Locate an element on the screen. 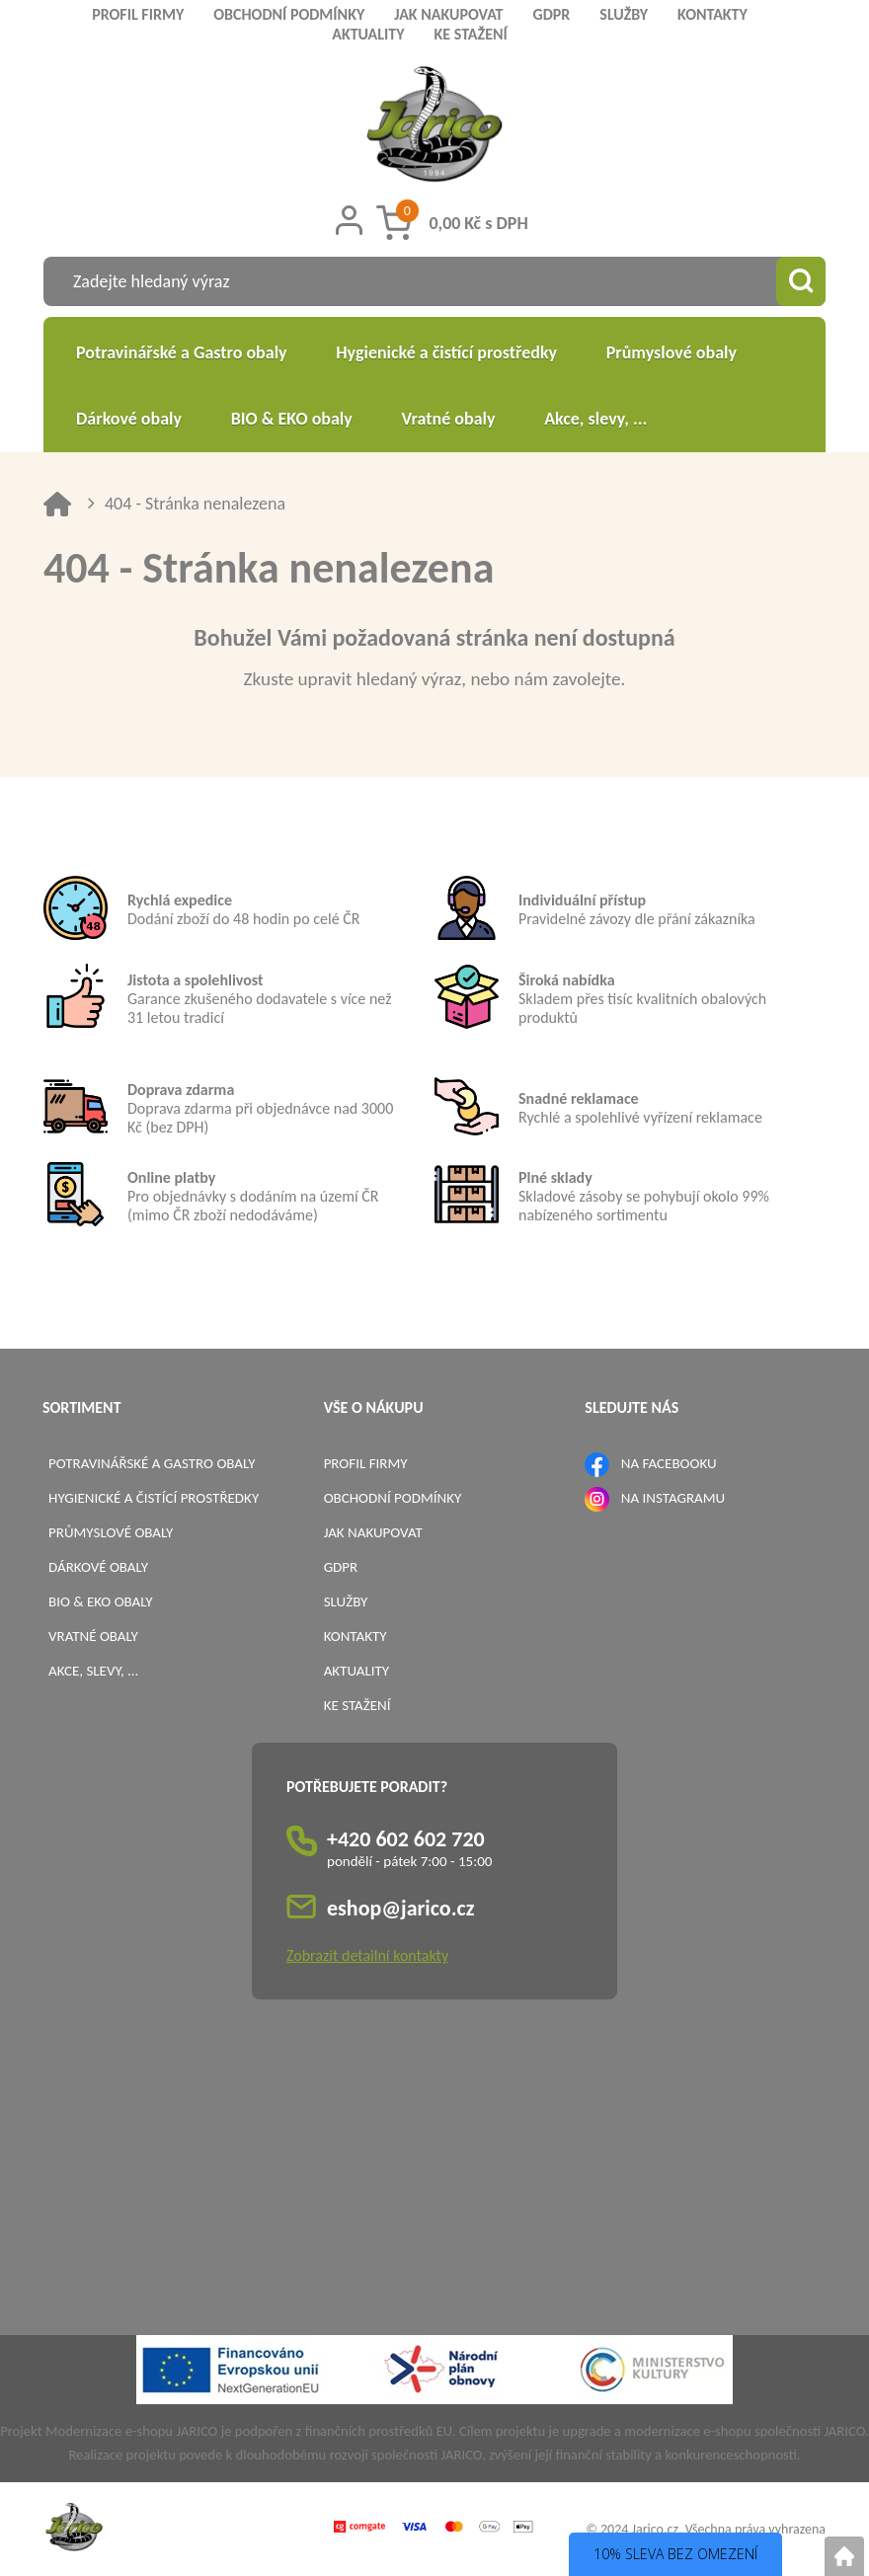 Image resolution: width=869 pixels, height=2576 pixels. [Vyhledat obsah] is located at coordinates (801, 281).